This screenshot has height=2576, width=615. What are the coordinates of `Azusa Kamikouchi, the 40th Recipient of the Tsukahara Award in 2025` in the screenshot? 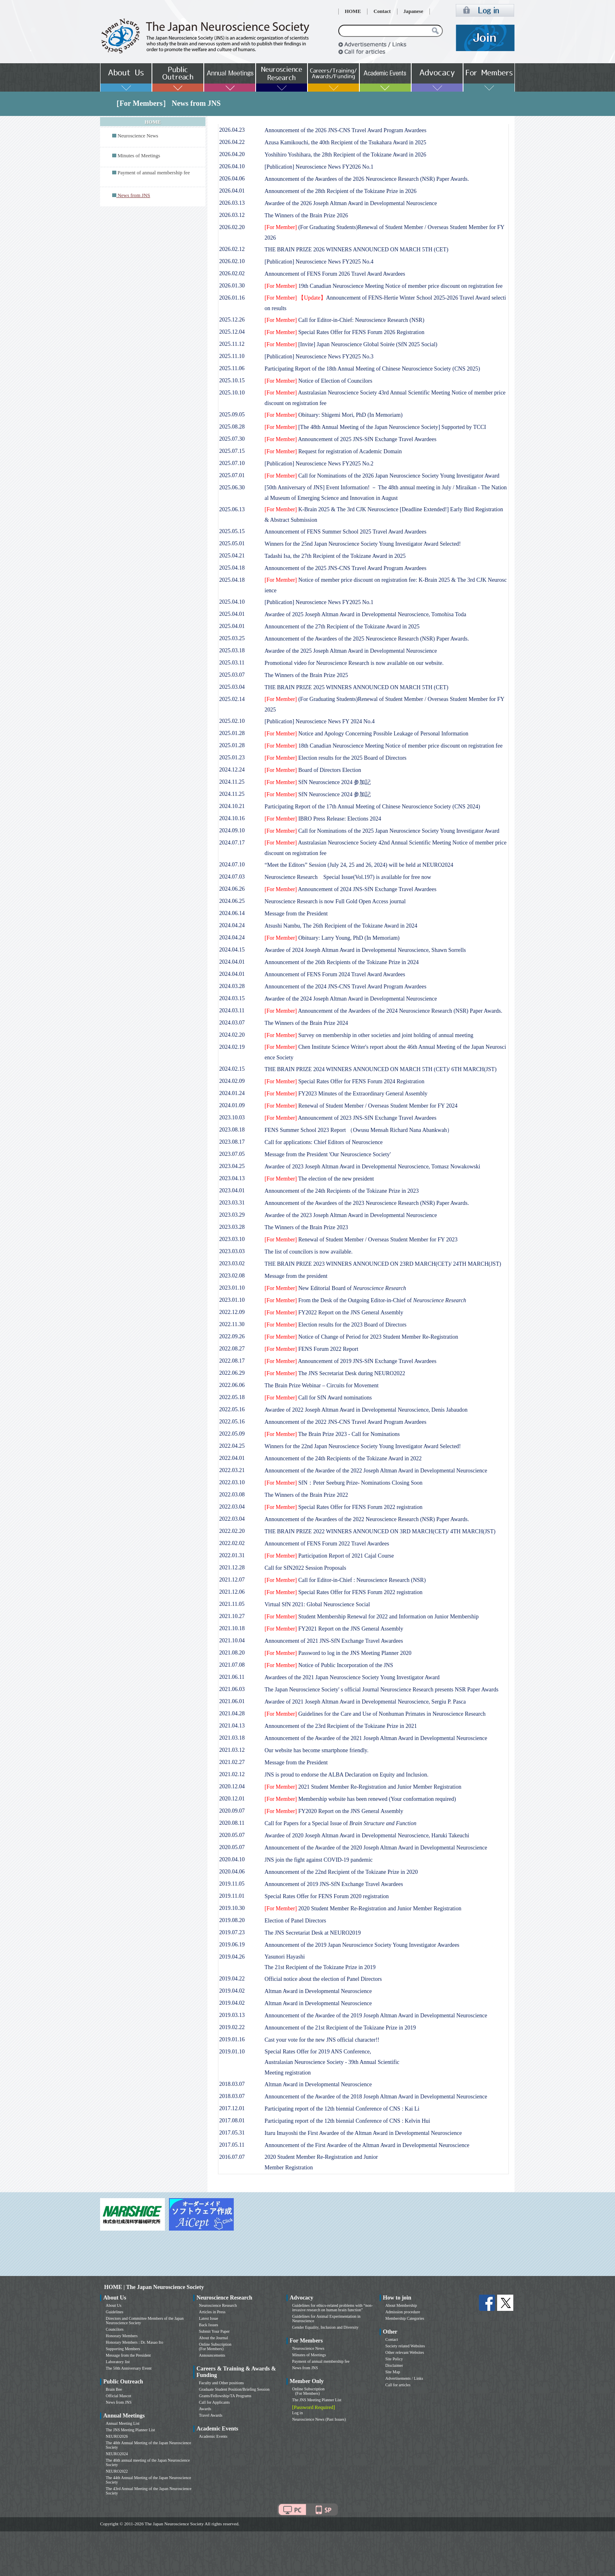 It's located at (345, 142).